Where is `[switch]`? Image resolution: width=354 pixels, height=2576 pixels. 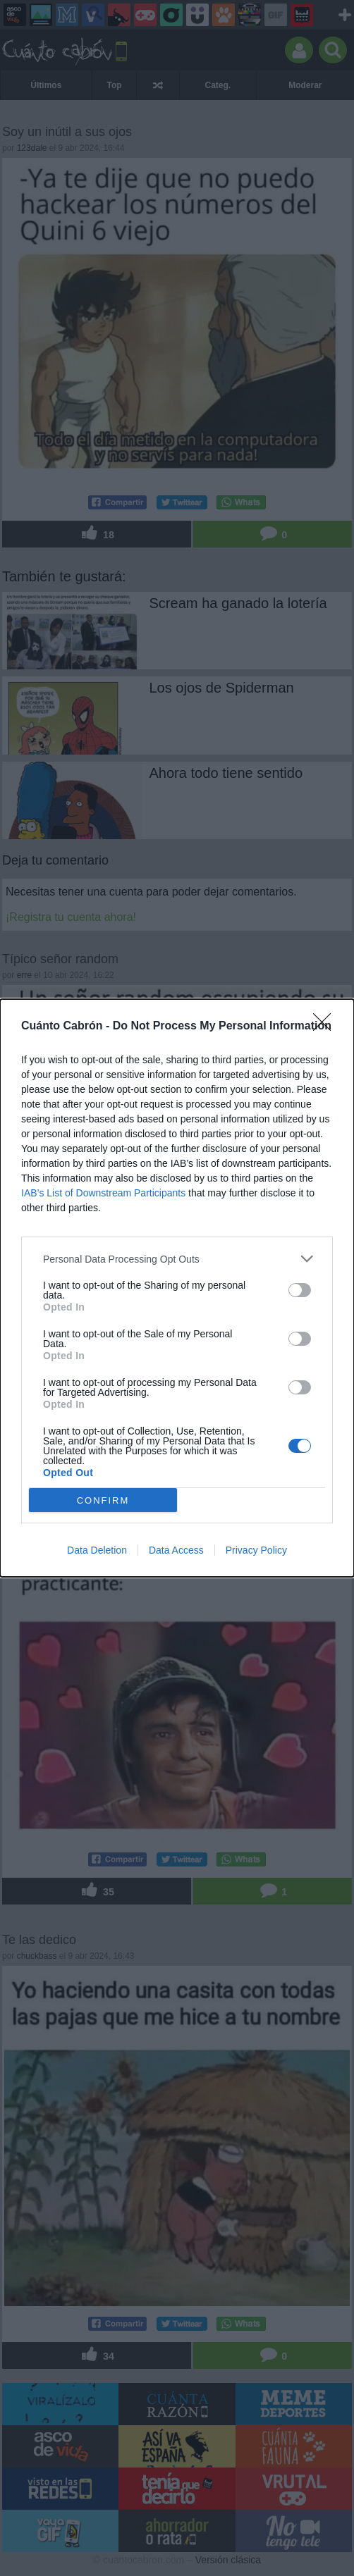
[switch] is located at coordinates (299, 1290).